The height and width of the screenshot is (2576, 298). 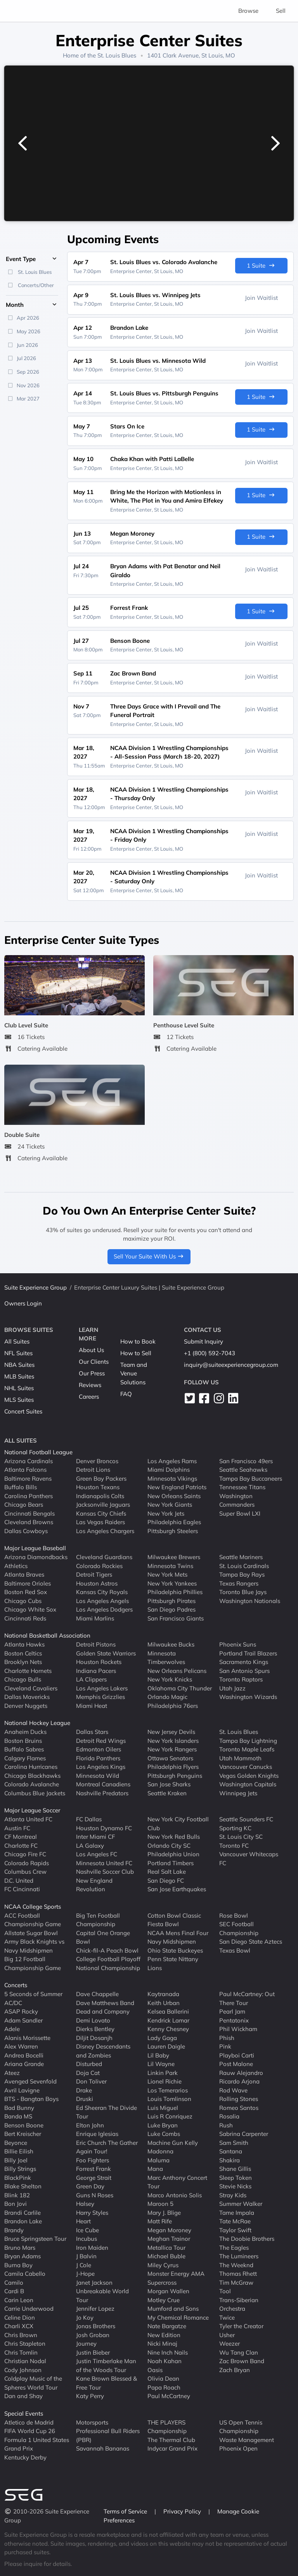 I want to click on Buffalo Sabres, so click(x=24, y=1749).